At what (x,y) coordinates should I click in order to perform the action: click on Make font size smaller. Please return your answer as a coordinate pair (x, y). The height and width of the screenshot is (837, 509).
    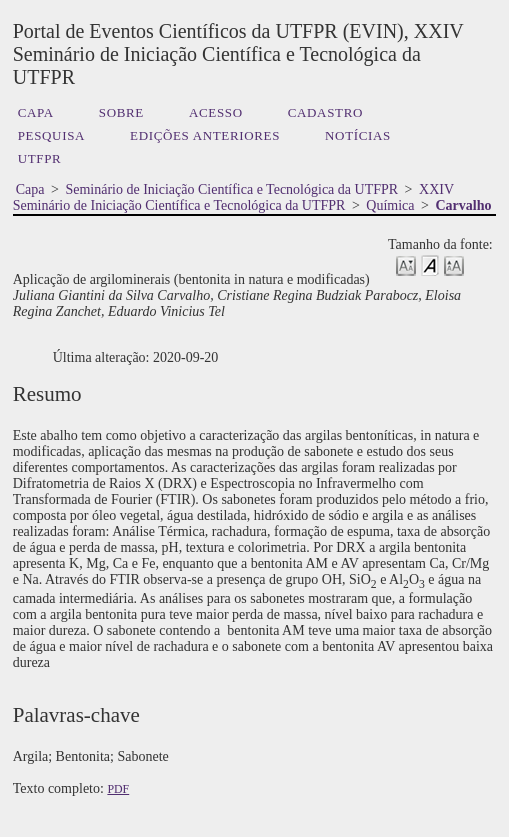
    Looking at the image, I should click on (406, 264).